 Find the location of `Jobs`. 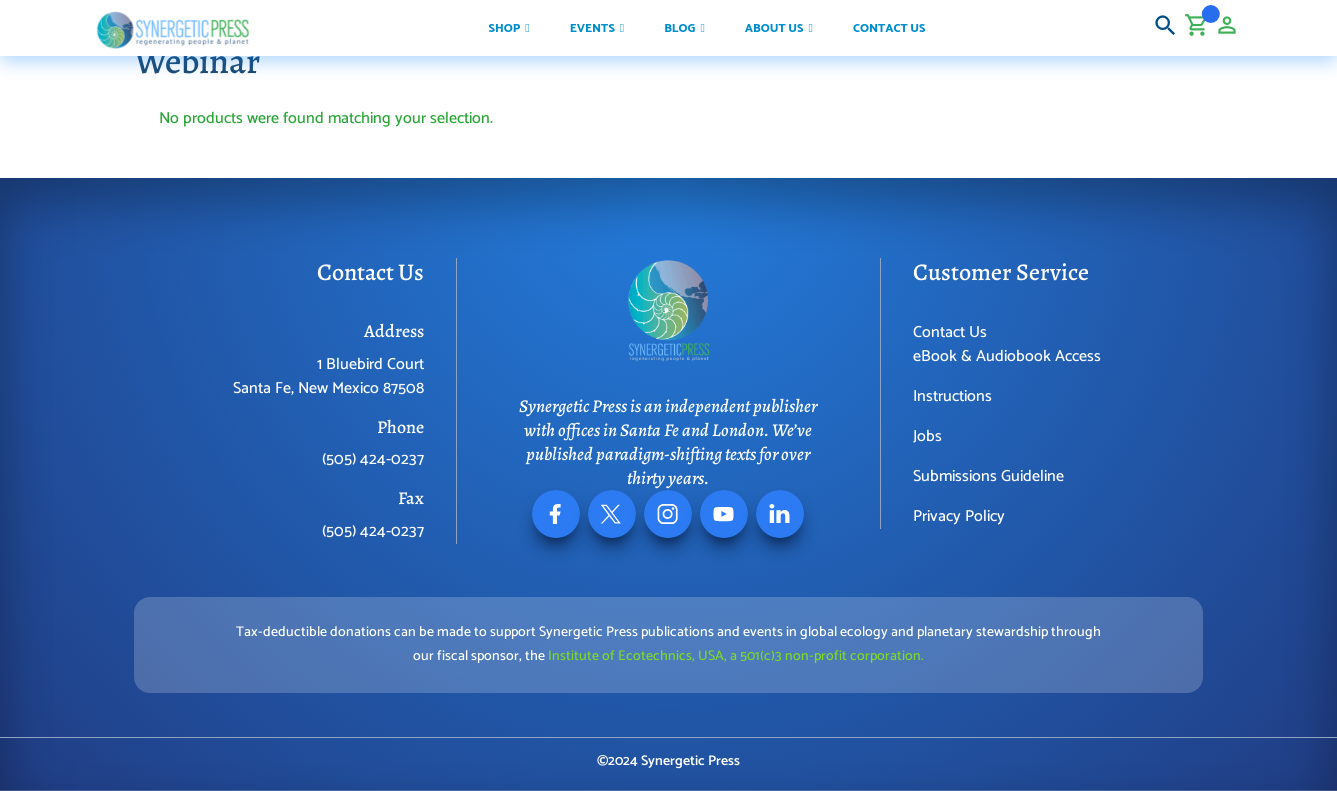

Jobs is located at coordinates (927, 436).